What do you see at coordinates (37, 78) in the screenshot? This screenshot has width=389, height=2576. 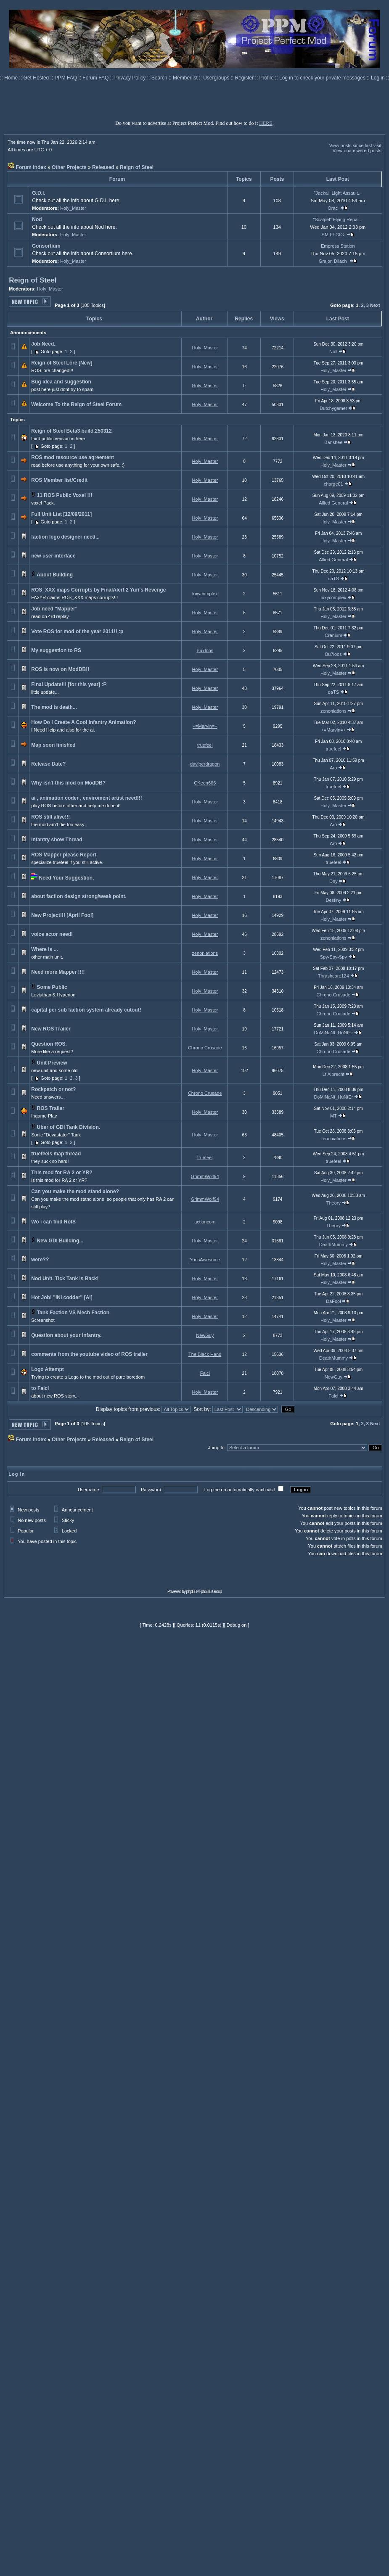 I see `Get Hosted` at bounding box center [37, 78].